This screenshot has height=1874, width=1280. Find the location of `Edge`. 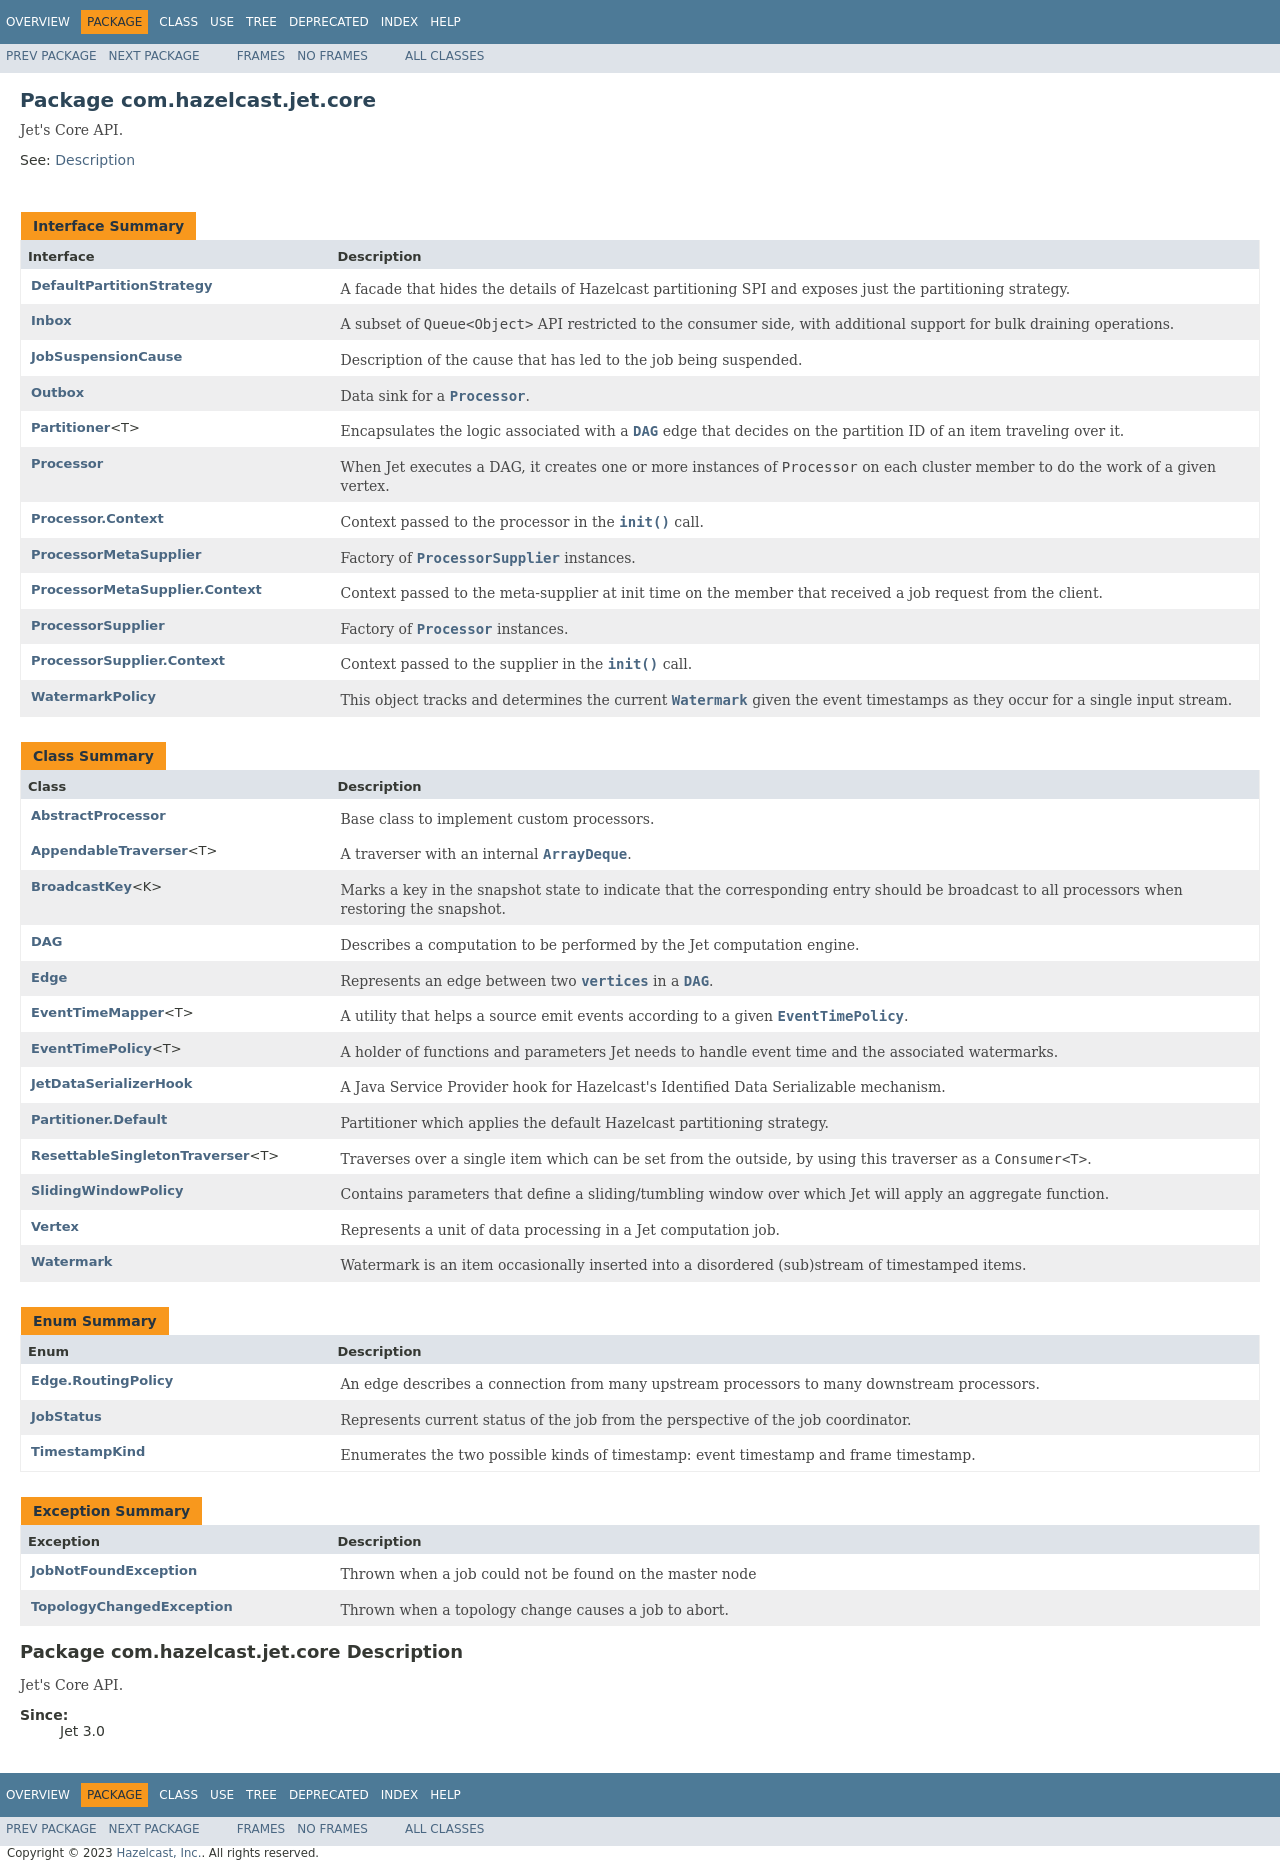

Edge is located at coordinates (49, 977).